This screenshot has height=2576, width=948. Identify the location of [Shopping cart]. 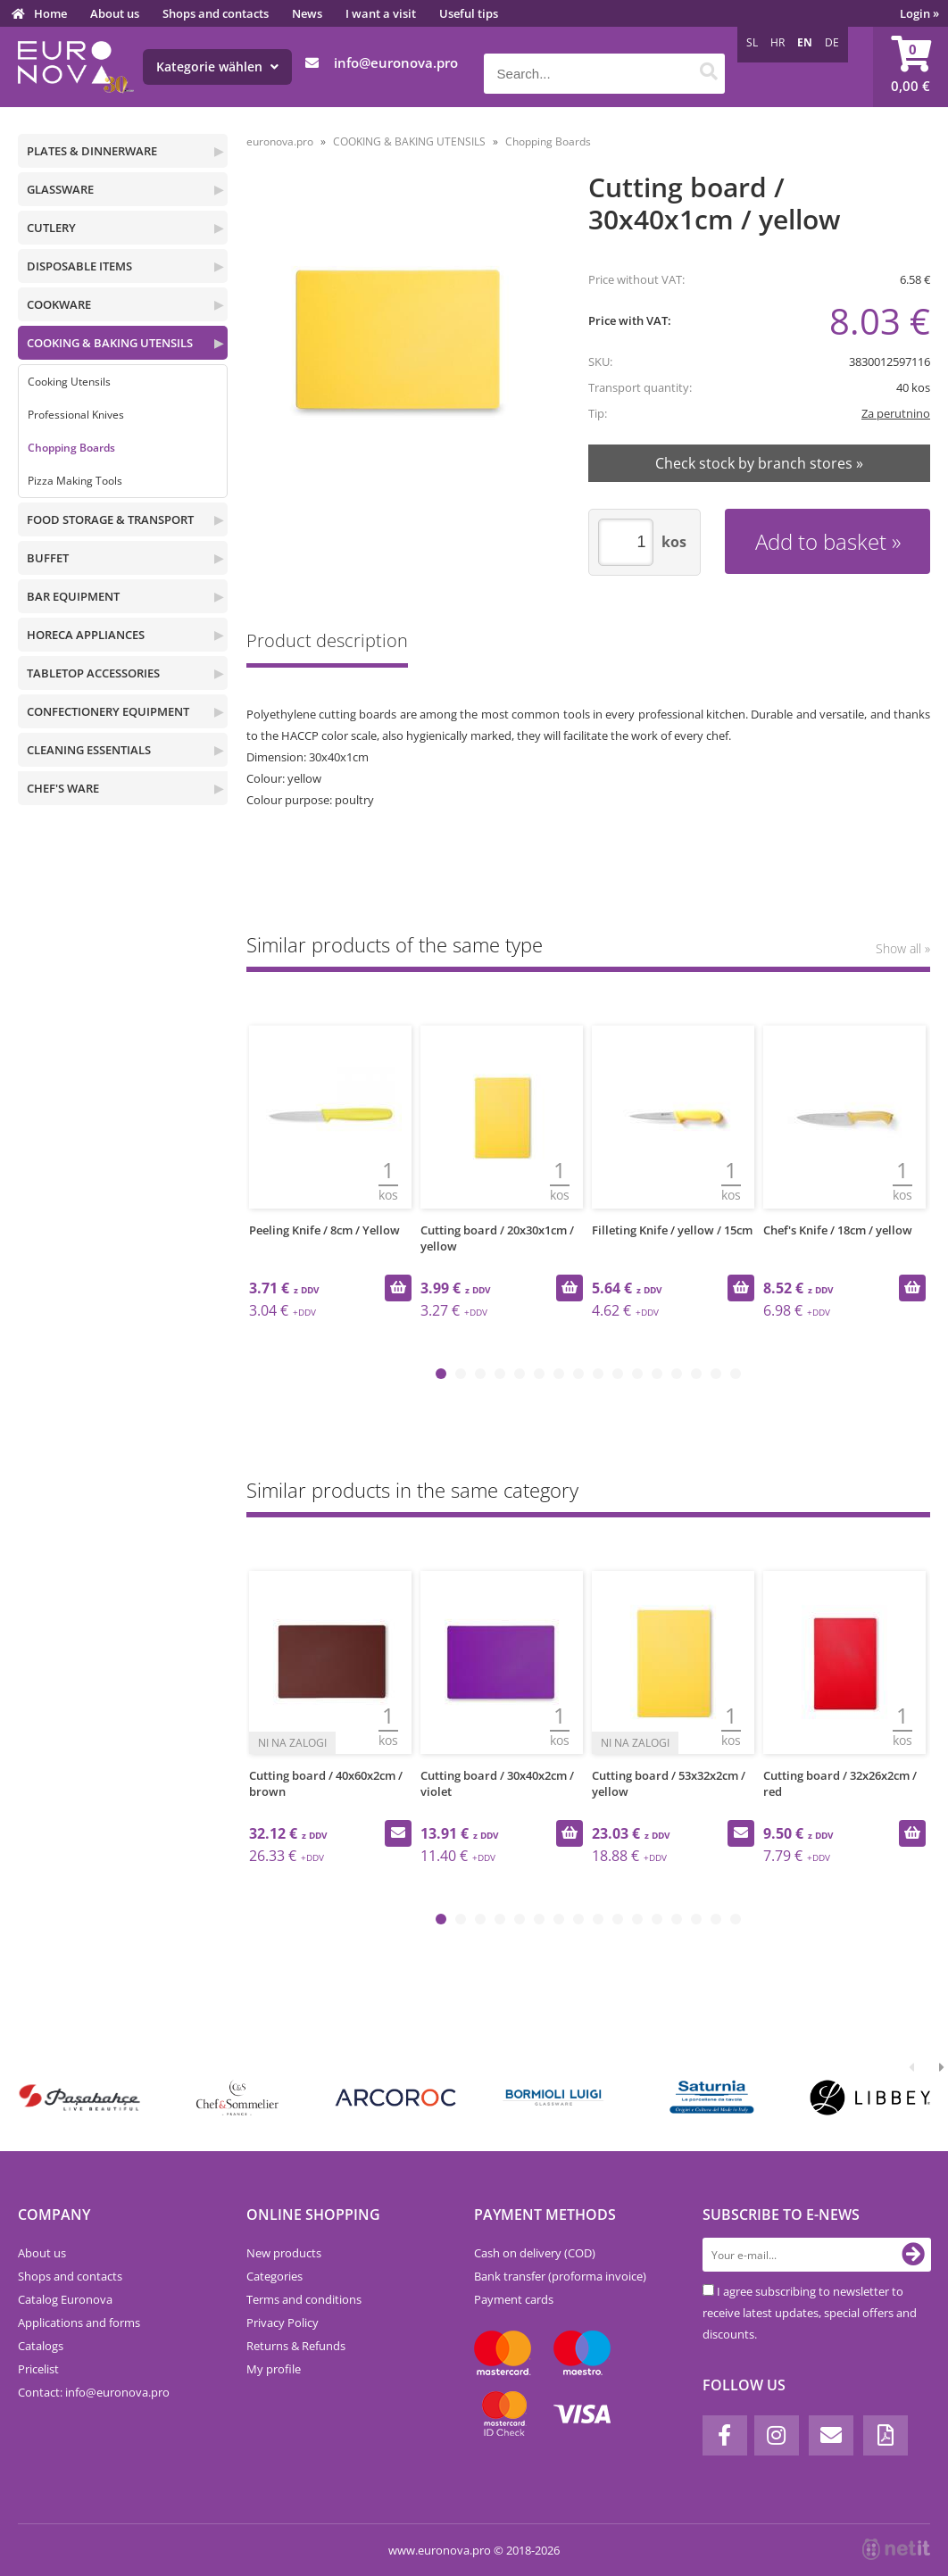
(910, 67).